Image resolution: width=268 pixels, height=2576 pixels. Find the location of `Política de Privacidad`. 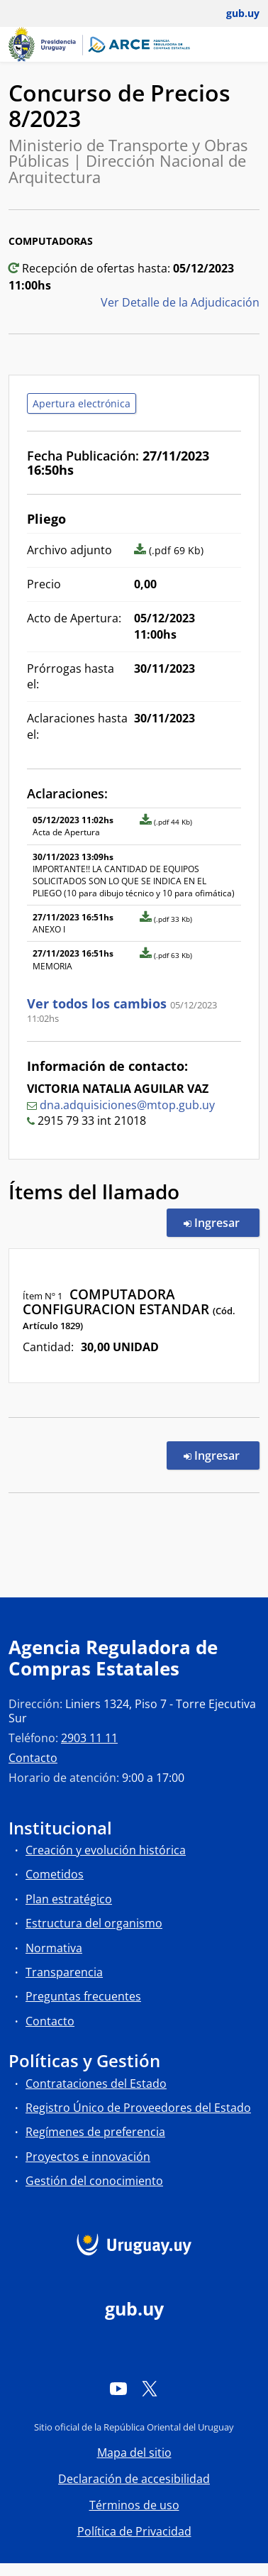

Política de Privacidad is located at coordinates (134, 2531).